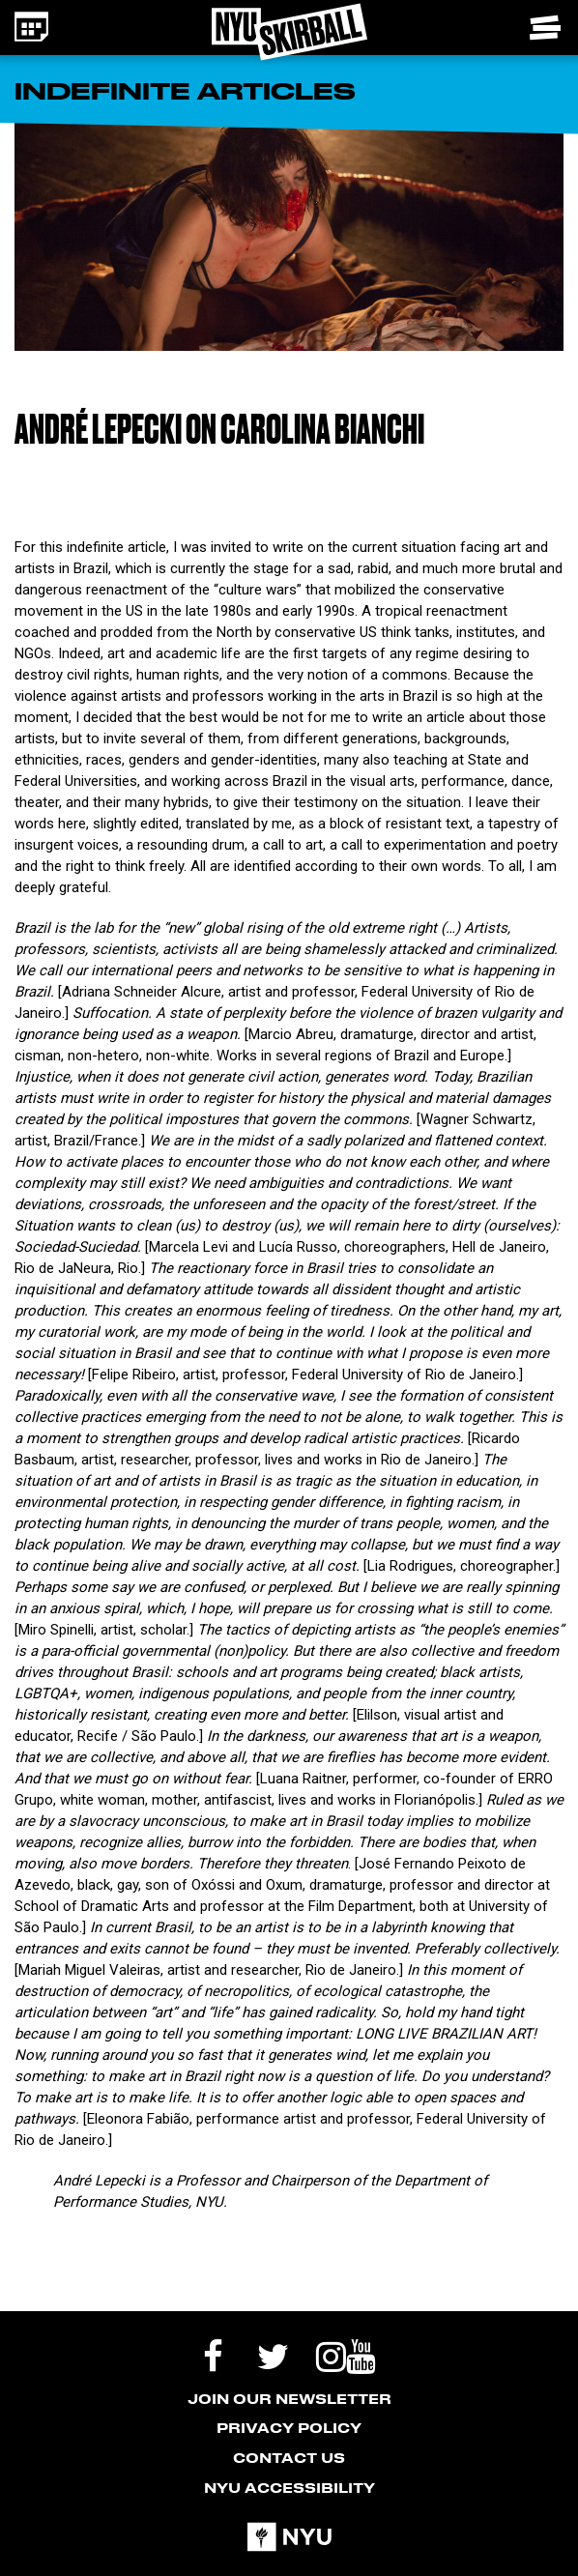 The width and height of the screenshot is (578, 2576). Describe the element at coordinates (289, 2427) in the screenshot. I see `Privacy Policy` at that location.